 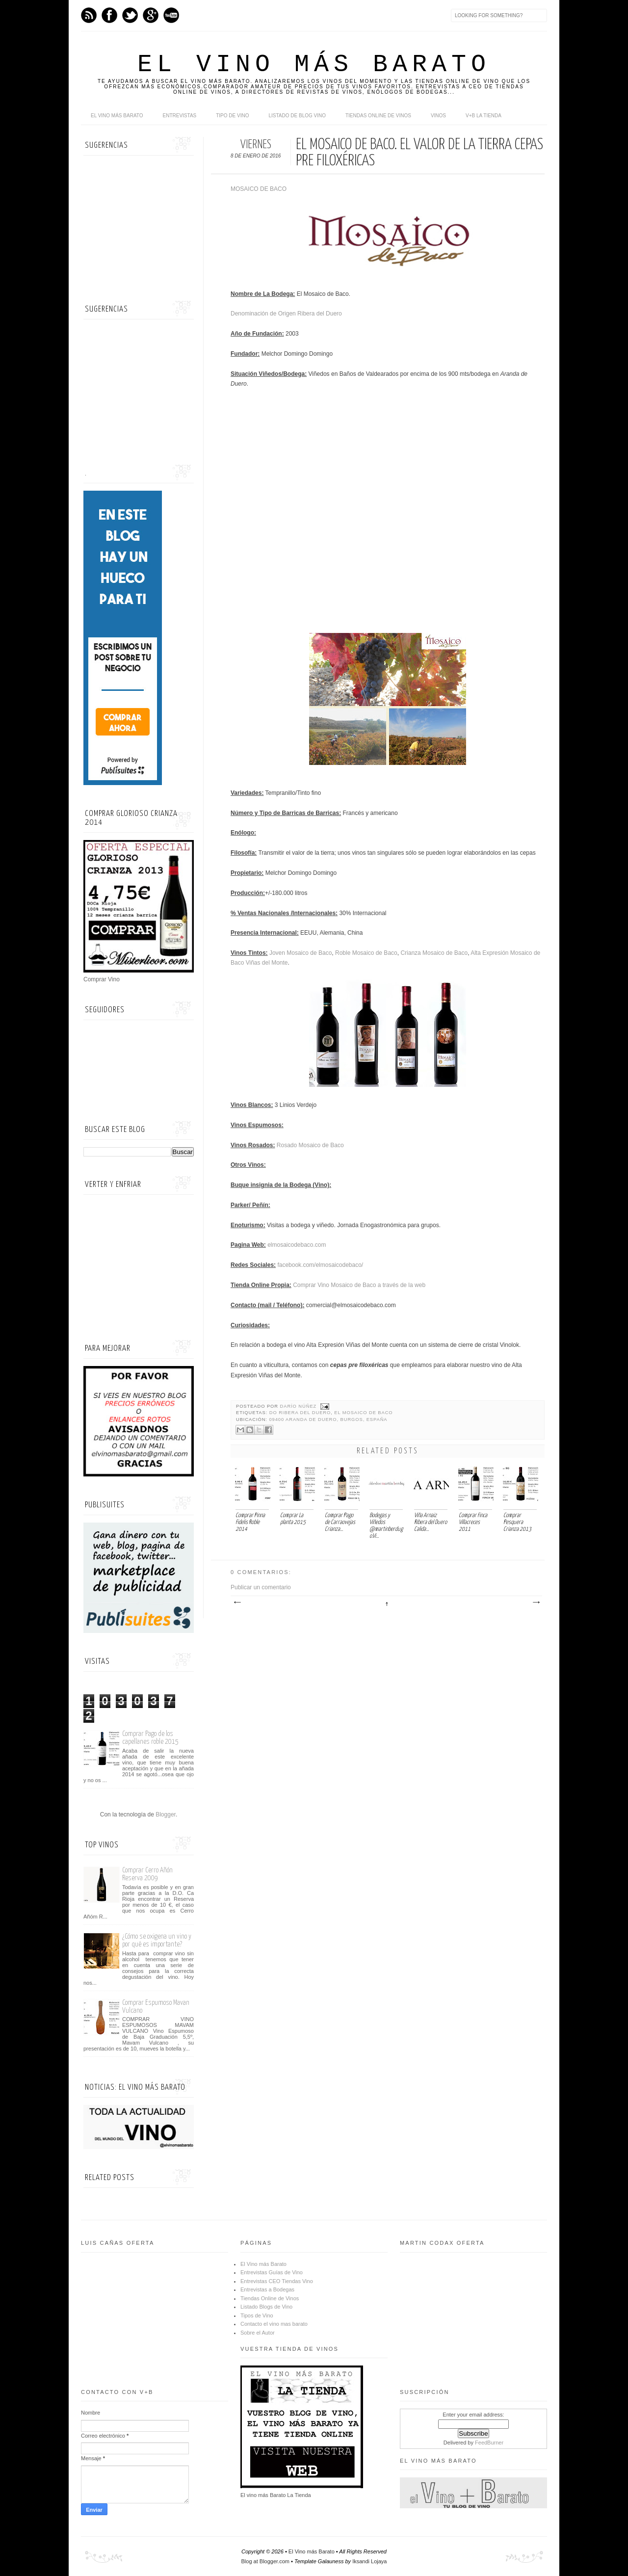 What do you see at coordinates (171, 15) in the screenshot?
I see `Youtube` at bounding box center [171, 15].